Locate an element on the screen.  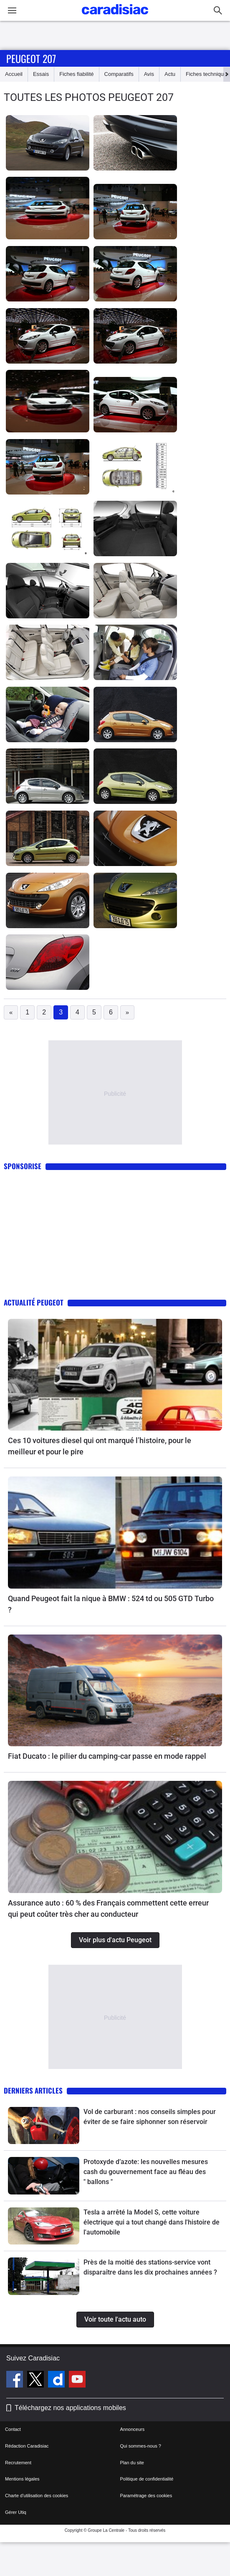
Contact is located at coordinates (13, 2429).